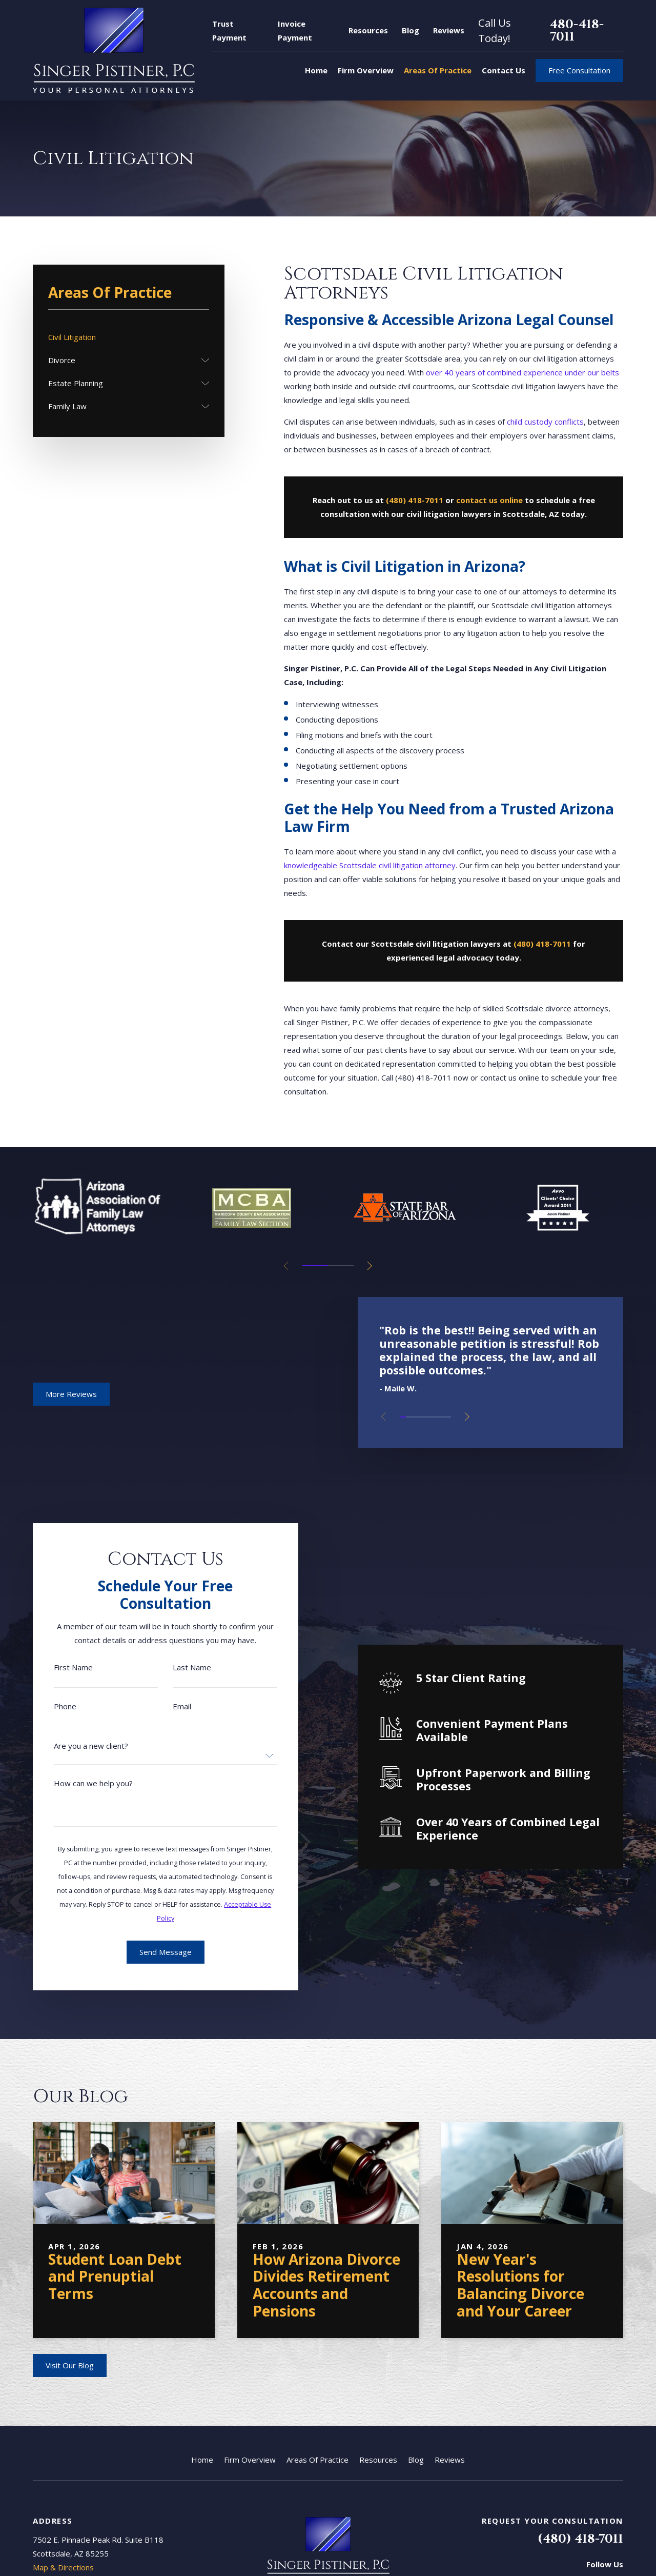 The height and width of the screenshot is (2576, 656). Describe the element at coordinates (545, 421) in the screenshot. I see `child custody conflicts` at that location.